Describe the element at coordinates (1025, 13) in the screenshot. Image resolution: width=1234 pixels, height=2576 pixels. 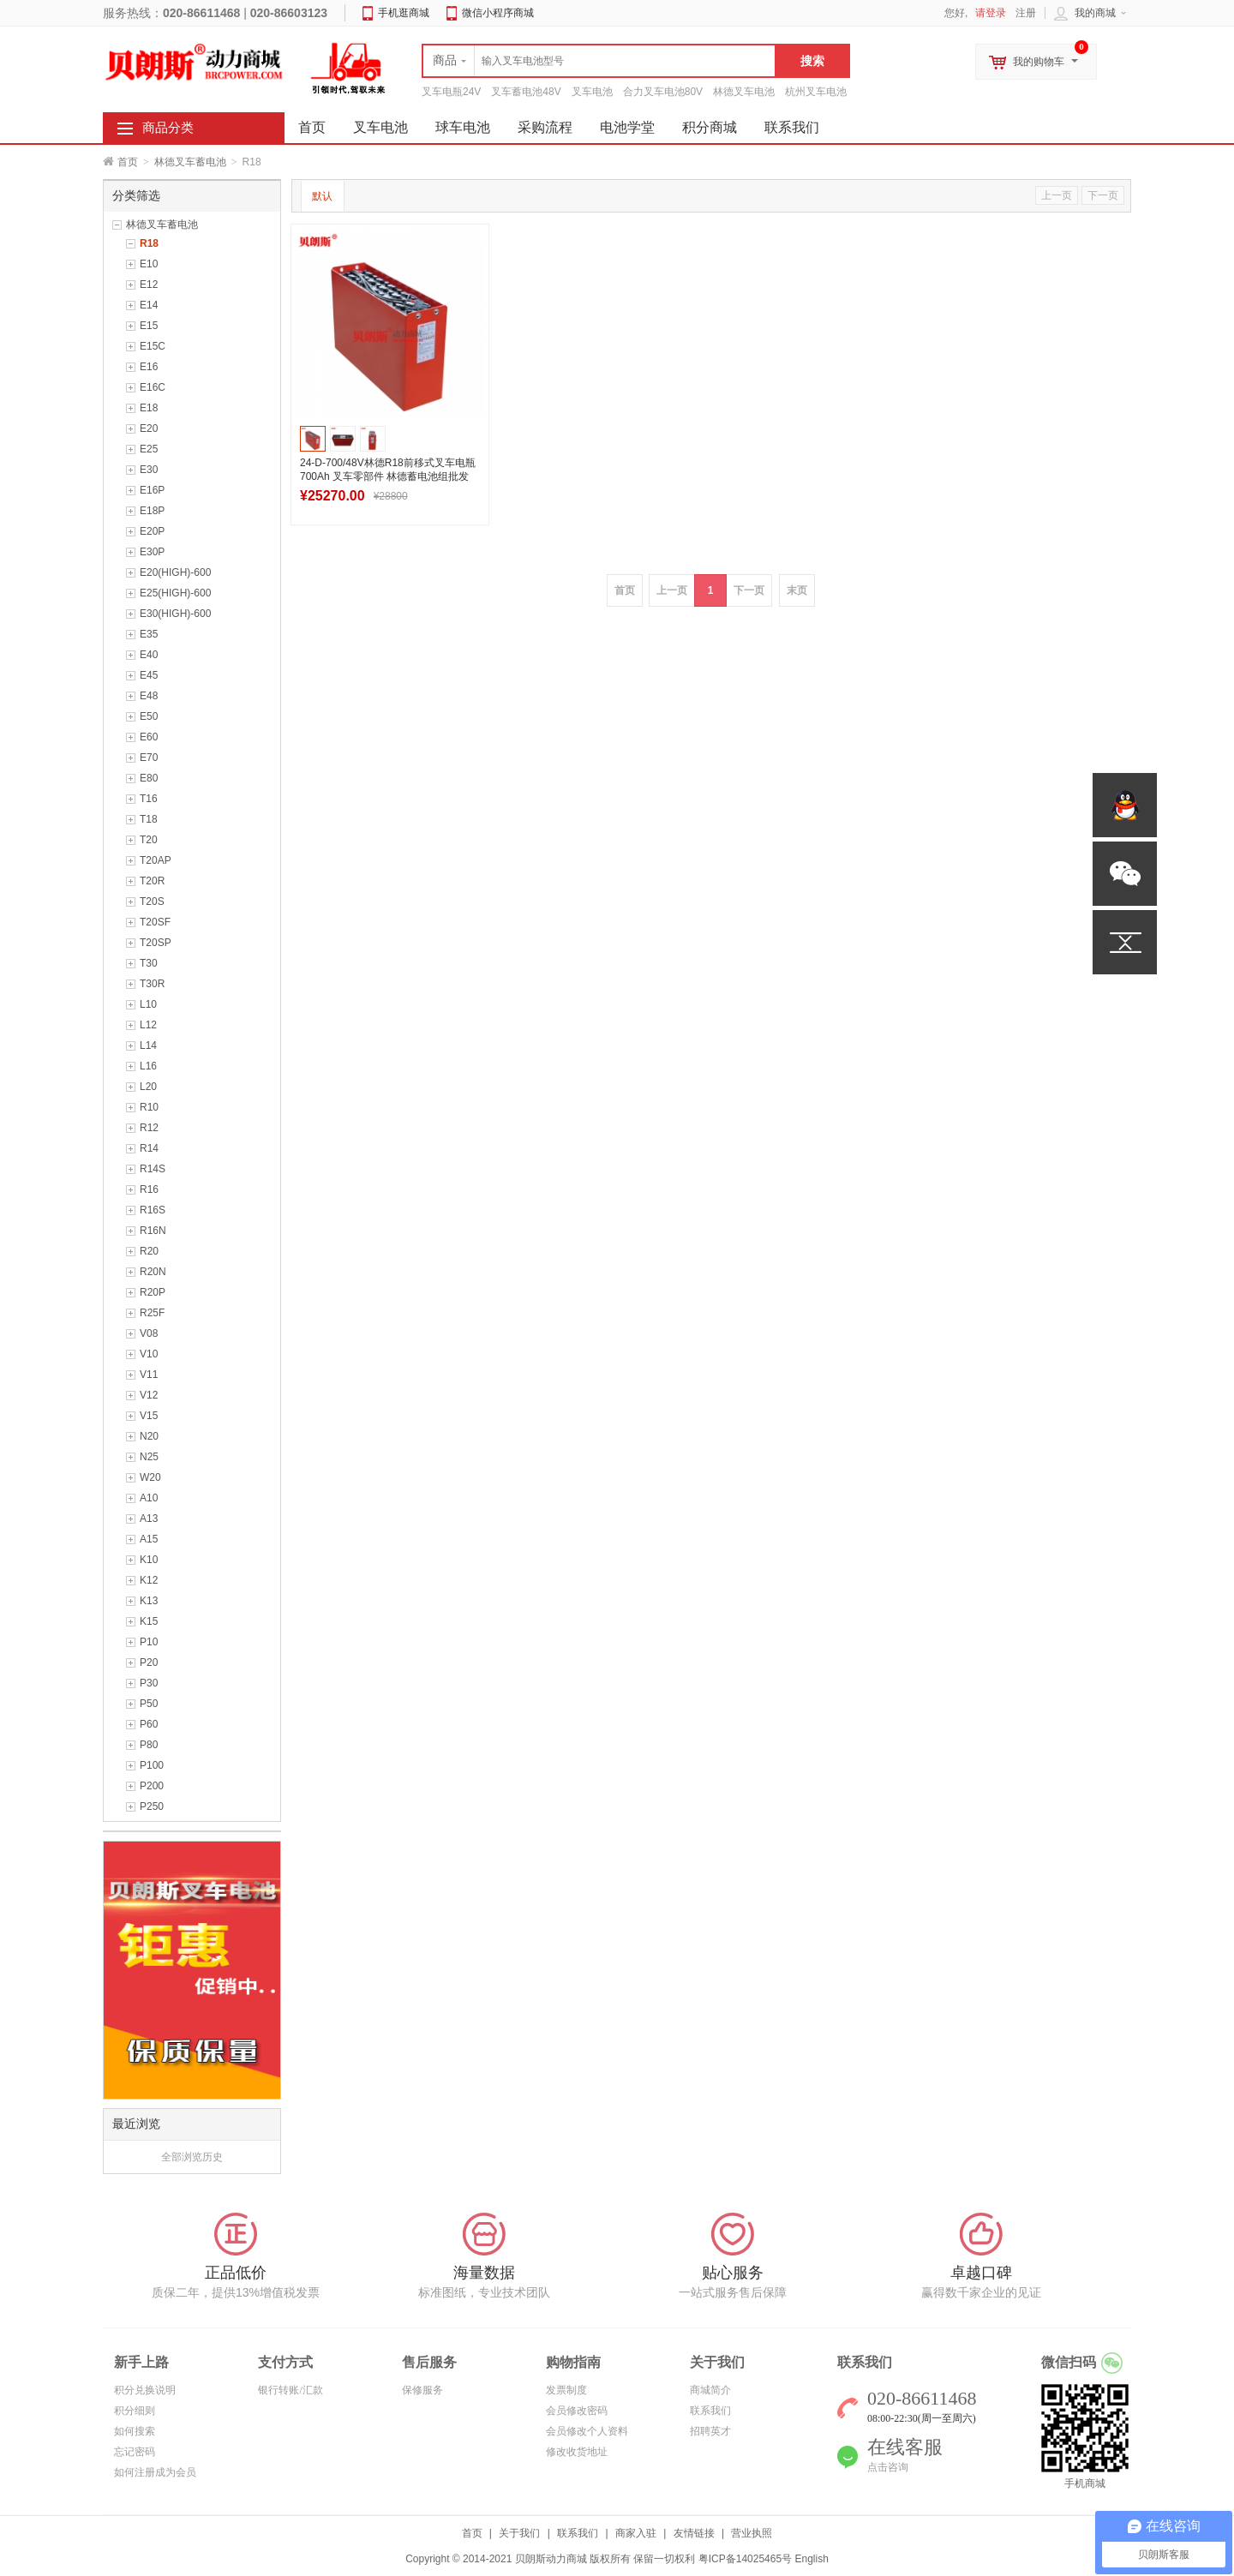
I see `注册` at that location.